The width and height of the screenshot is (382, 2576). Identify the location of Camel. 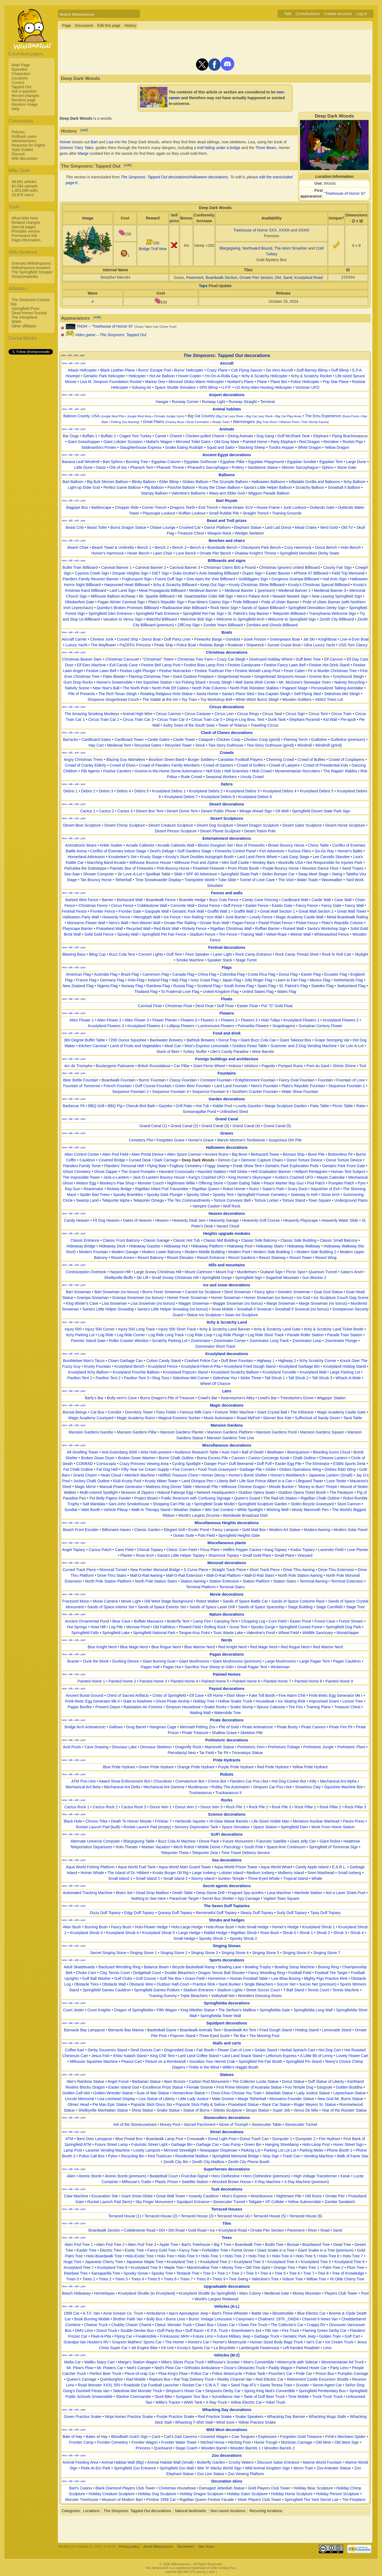
(160, 436).